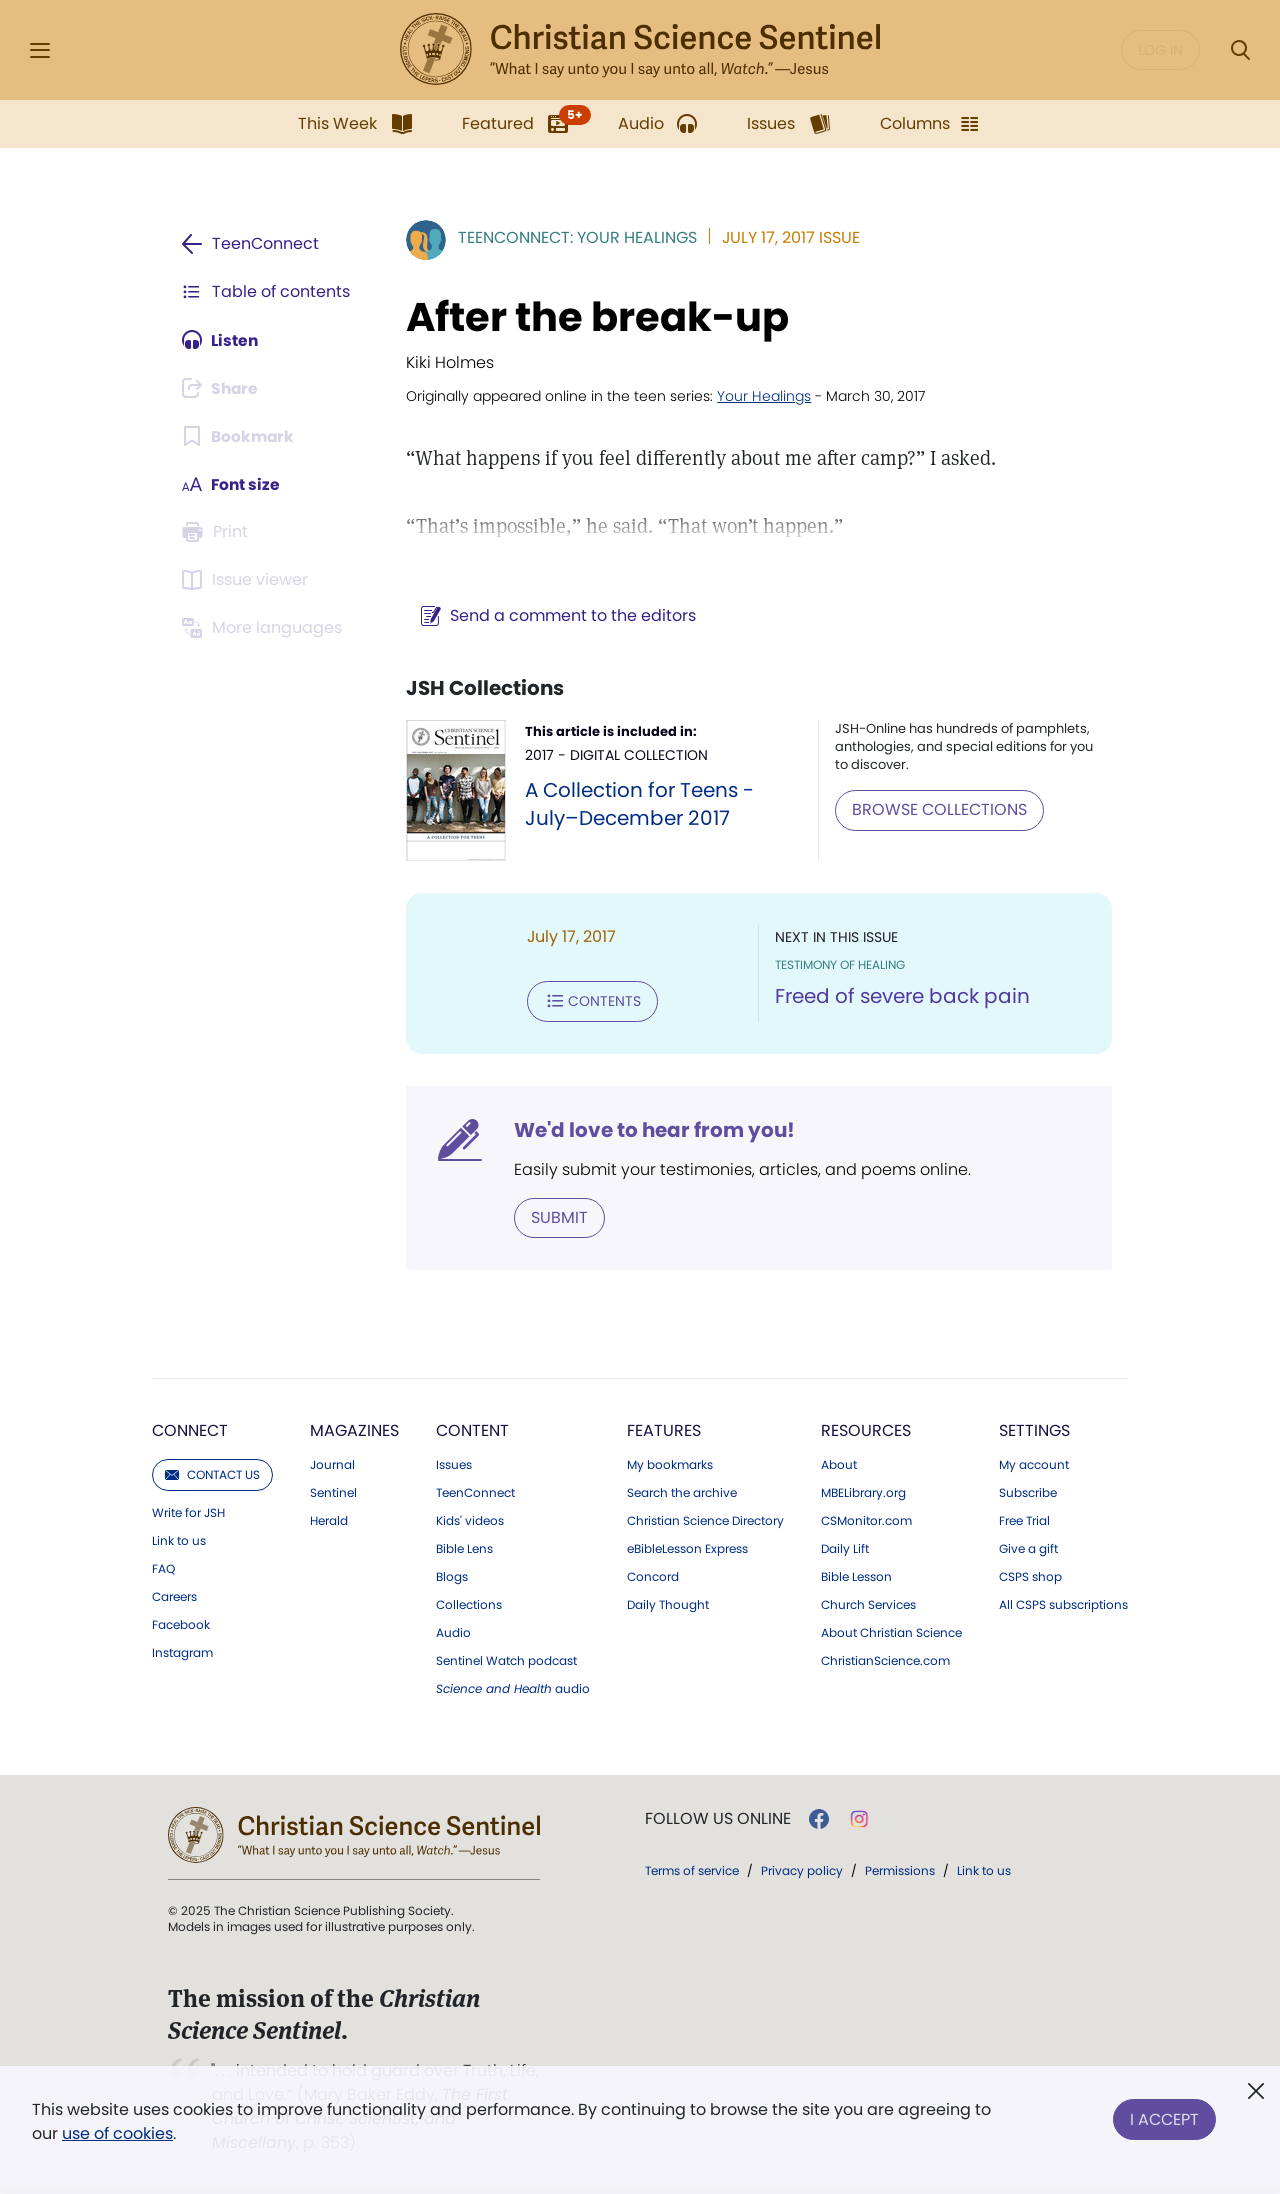 Image resolution: width=1280 pixels, height=2194 pixels. What do you see at coordinates (636, 804) in the screenshot?
I see `A Collection for Teens - July–December 2017` at bounding box center [636, 804].